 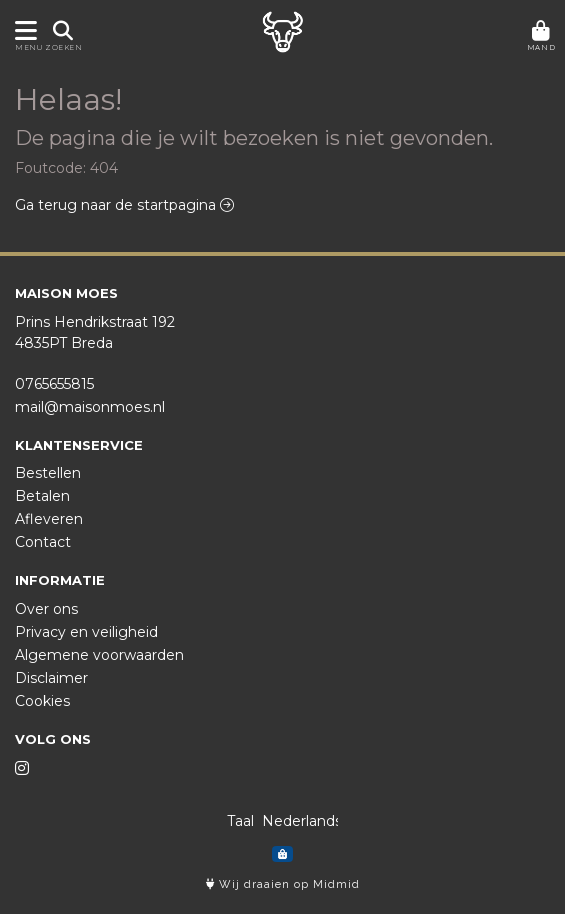 I want to click on Afleveren, so click(x=49, y=519).